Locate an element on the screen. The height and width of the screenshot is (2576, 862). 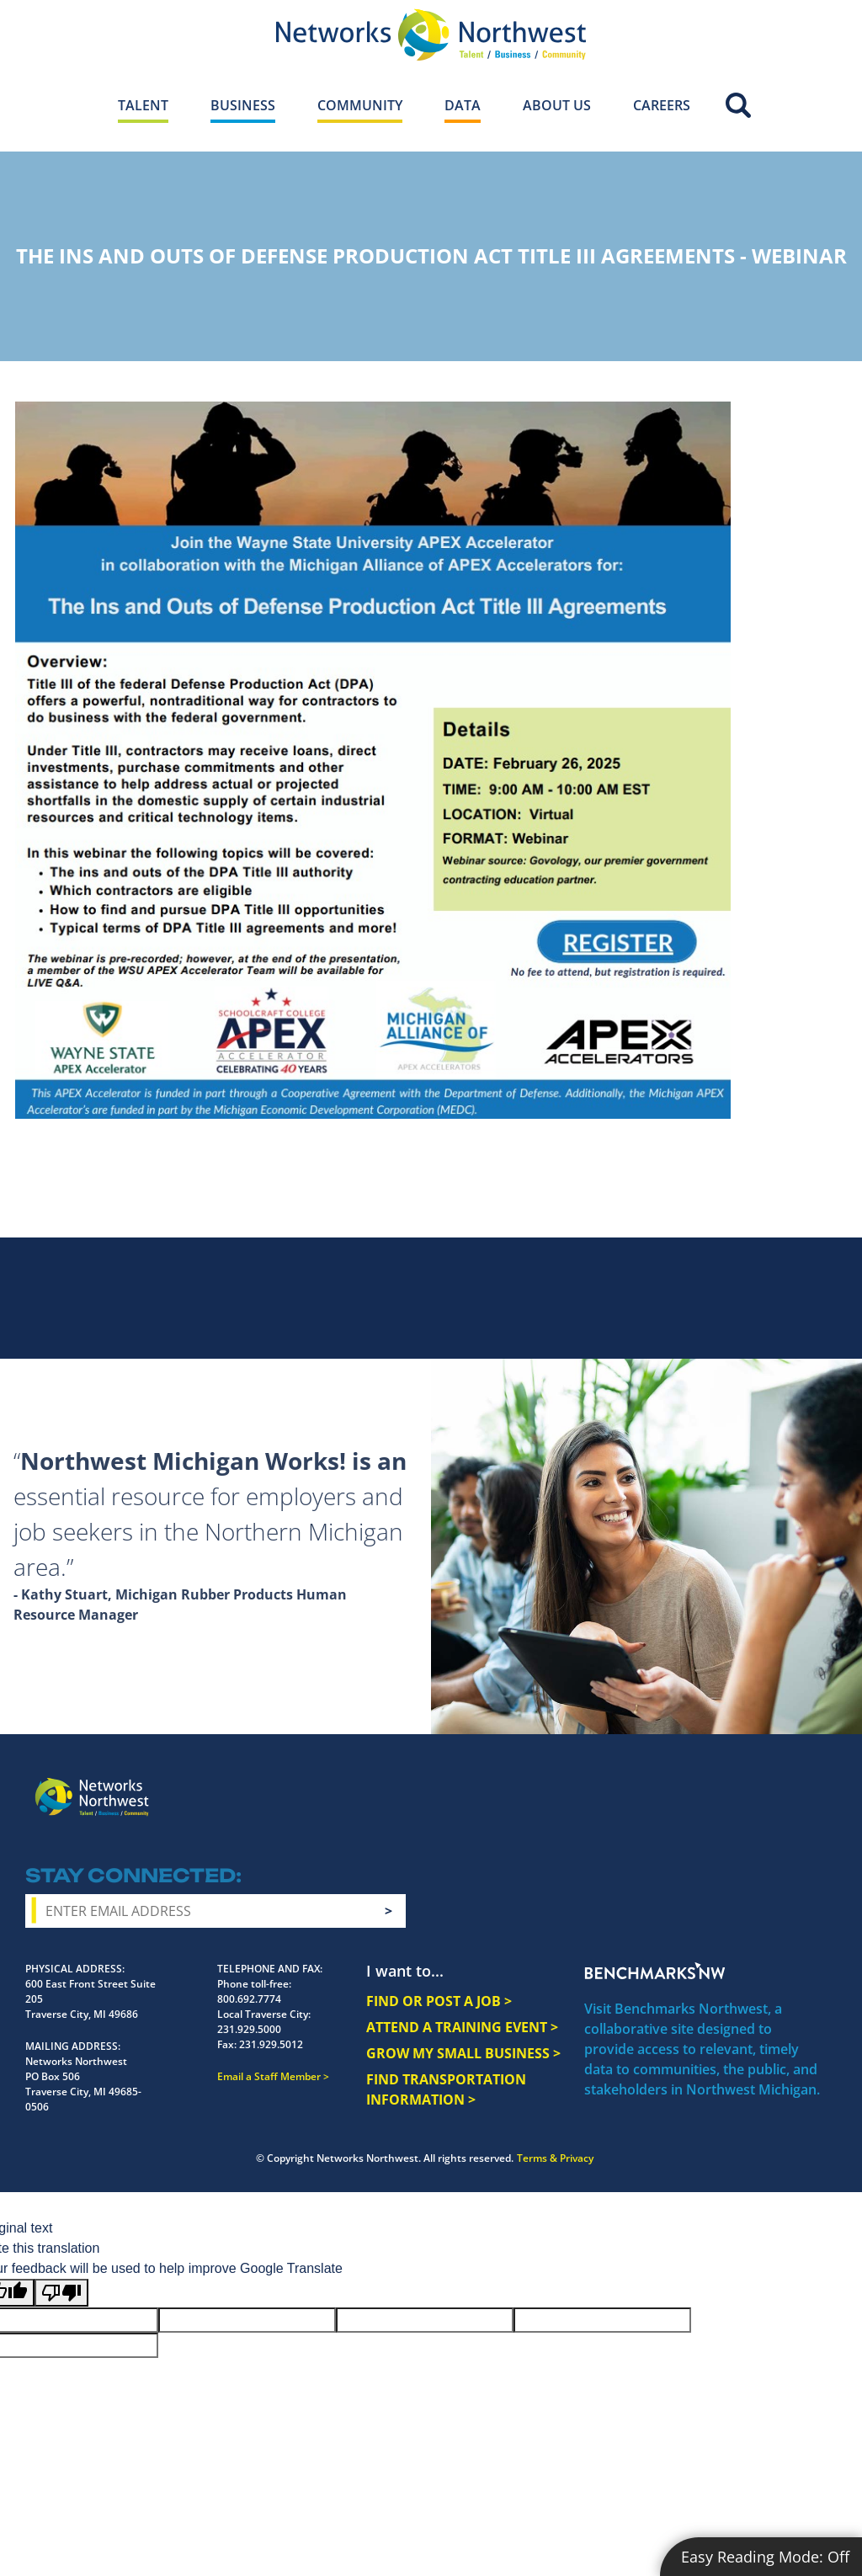
Facebook is located at coordinates (664, 1783).